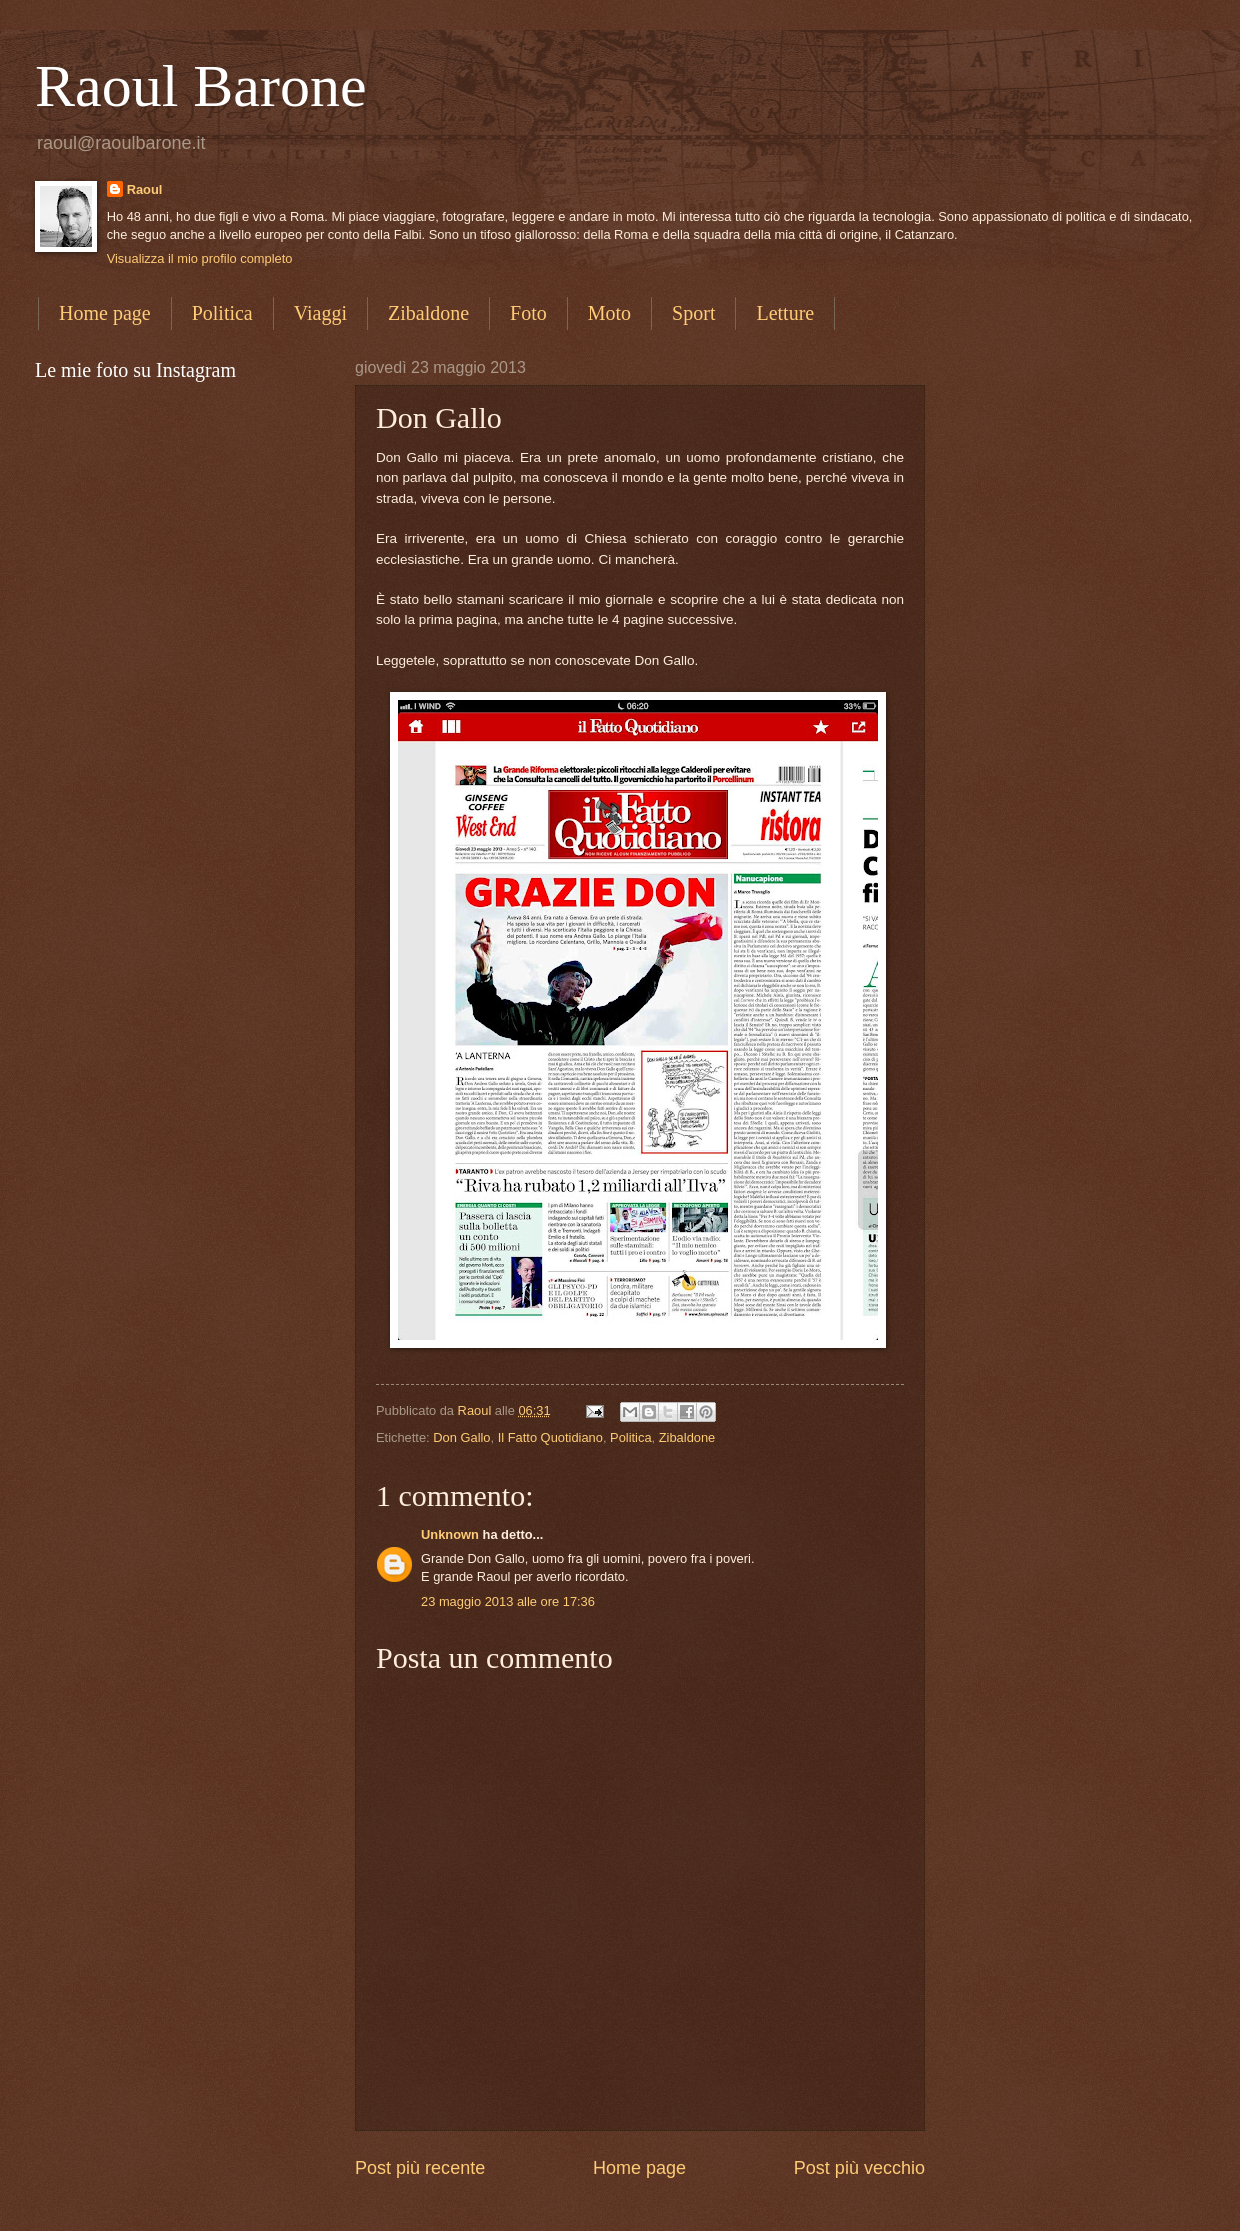  What do you see at coordinates (461, 1437) in the screenshot?
I see `Don Gallo` at bounding box center [461, 1437].